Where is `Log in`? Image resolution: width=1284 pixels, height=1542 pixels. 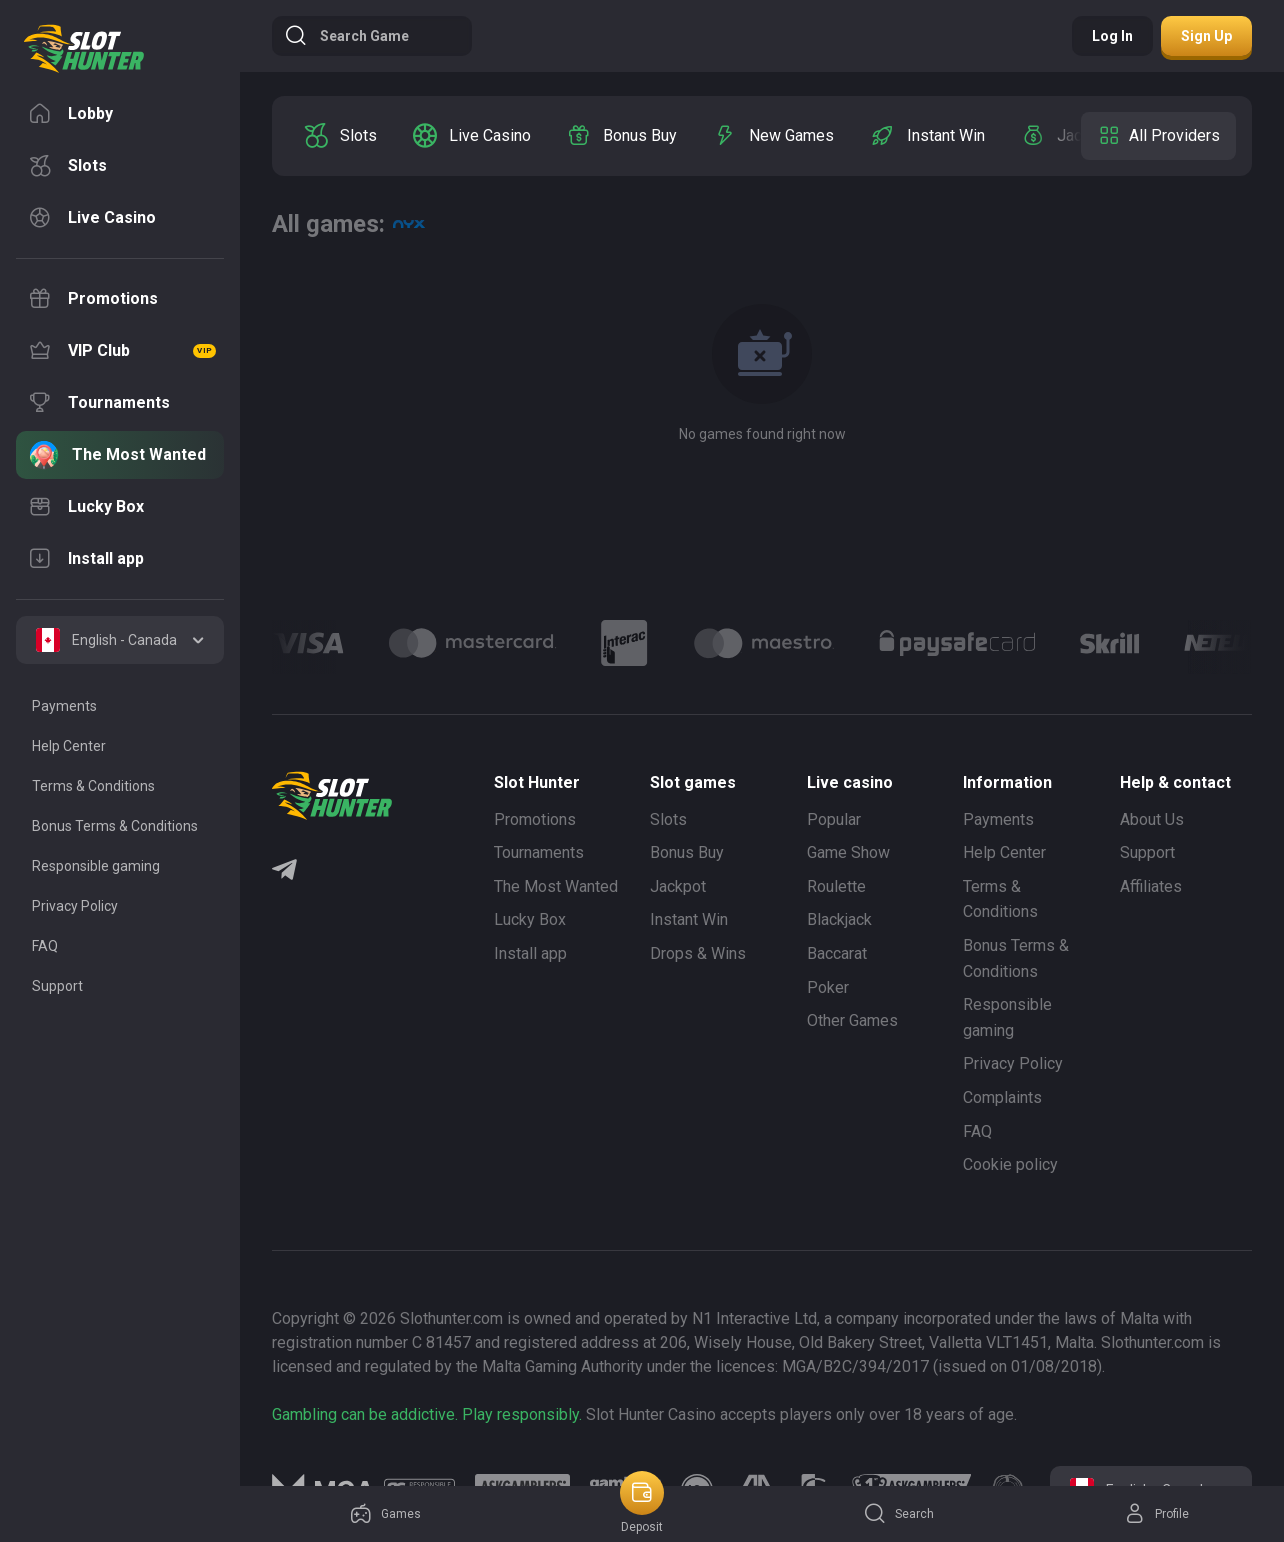 Log in is located at coordinates (1112, 36).